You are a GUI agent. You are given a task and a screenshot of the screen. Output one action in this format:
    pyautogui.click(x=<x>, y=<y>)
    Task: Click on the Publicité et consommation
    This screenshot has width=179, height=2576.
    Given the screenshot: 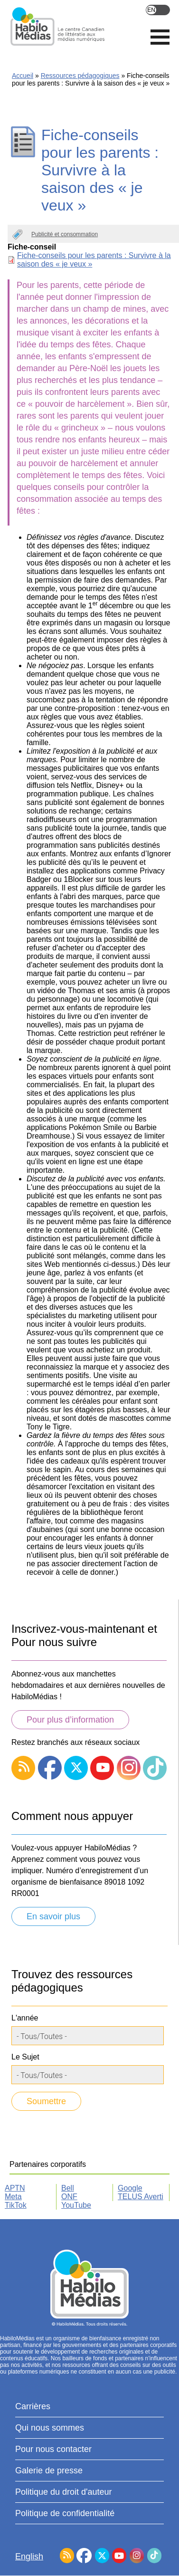 What is the action you would take?
    pyautogui.click(x=64, y=234)
    